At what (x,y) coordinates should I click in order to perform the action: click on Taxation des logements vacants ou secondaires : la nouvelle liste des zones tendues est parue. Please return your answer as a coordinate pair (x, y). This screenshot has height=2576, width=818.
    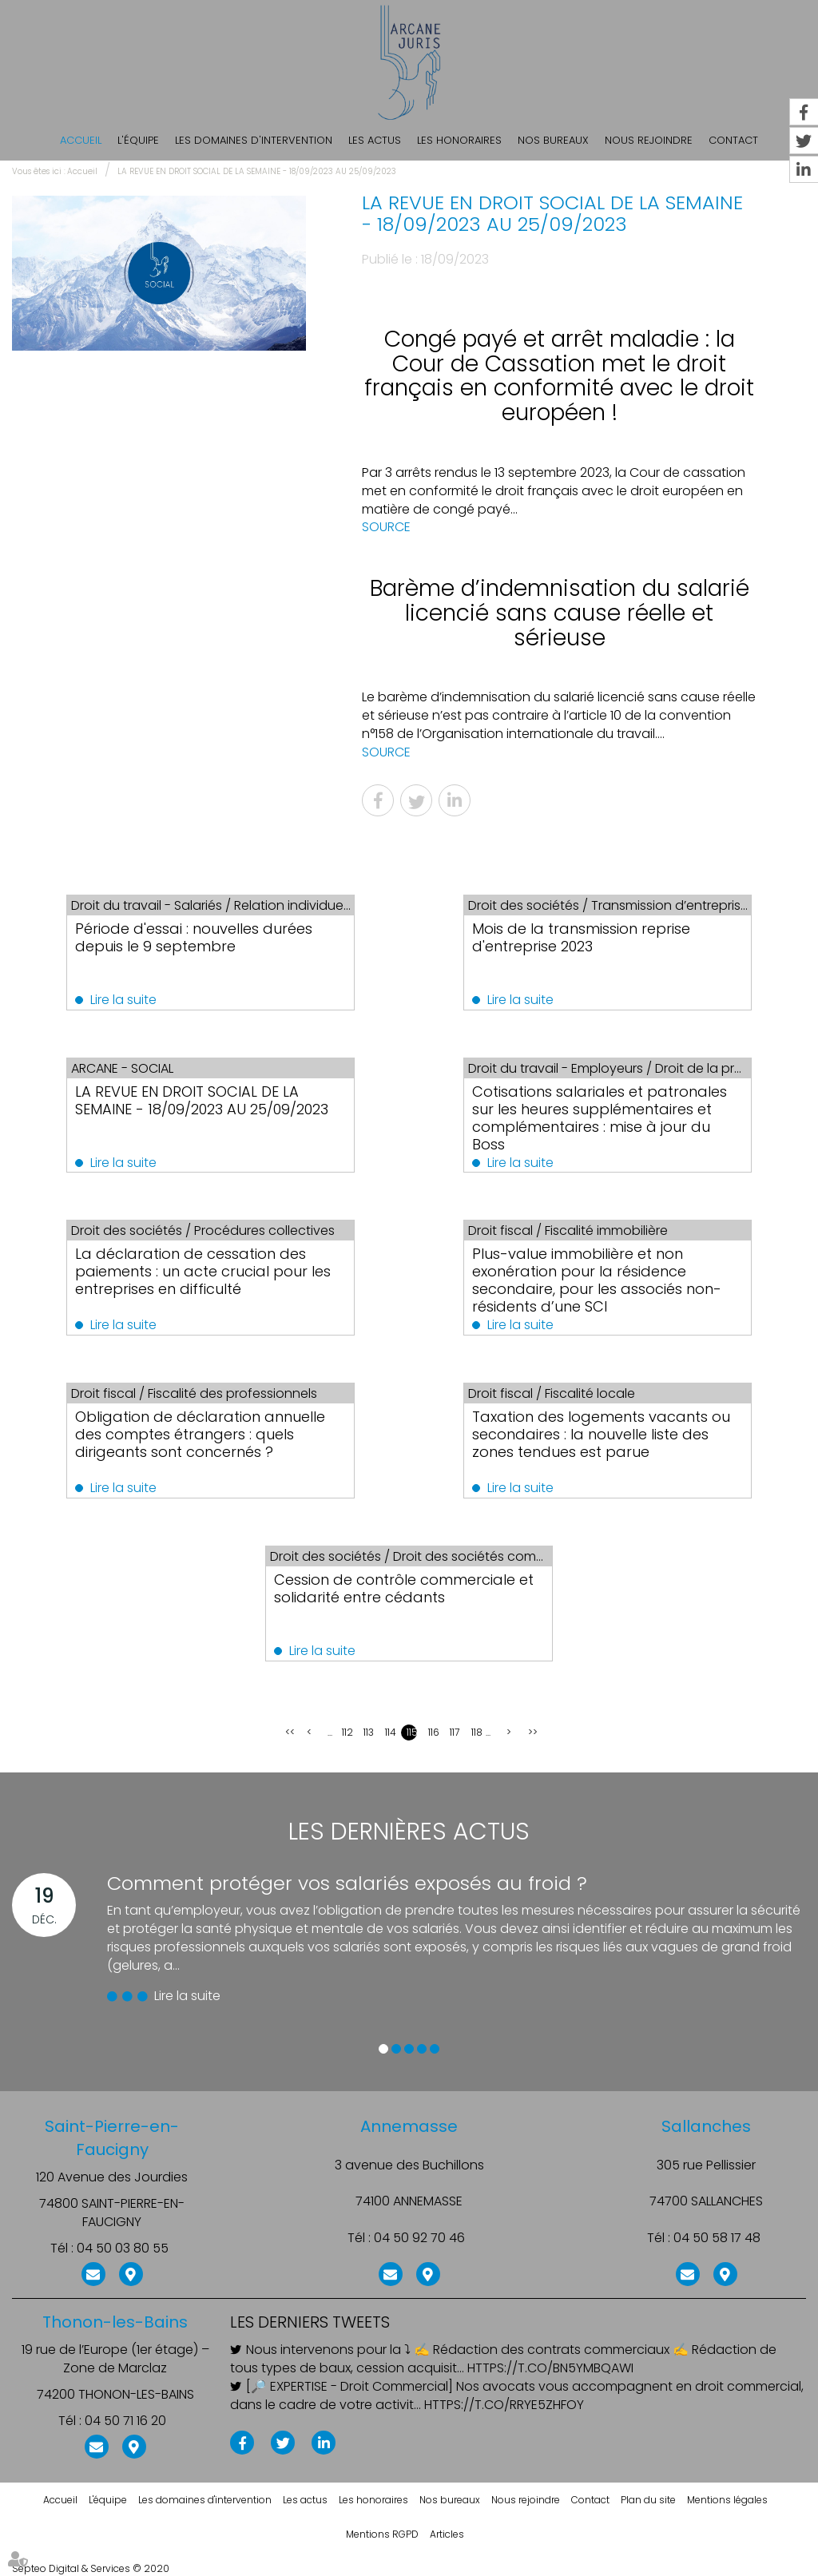
    Looking at the image, I should click on (602, 1434).